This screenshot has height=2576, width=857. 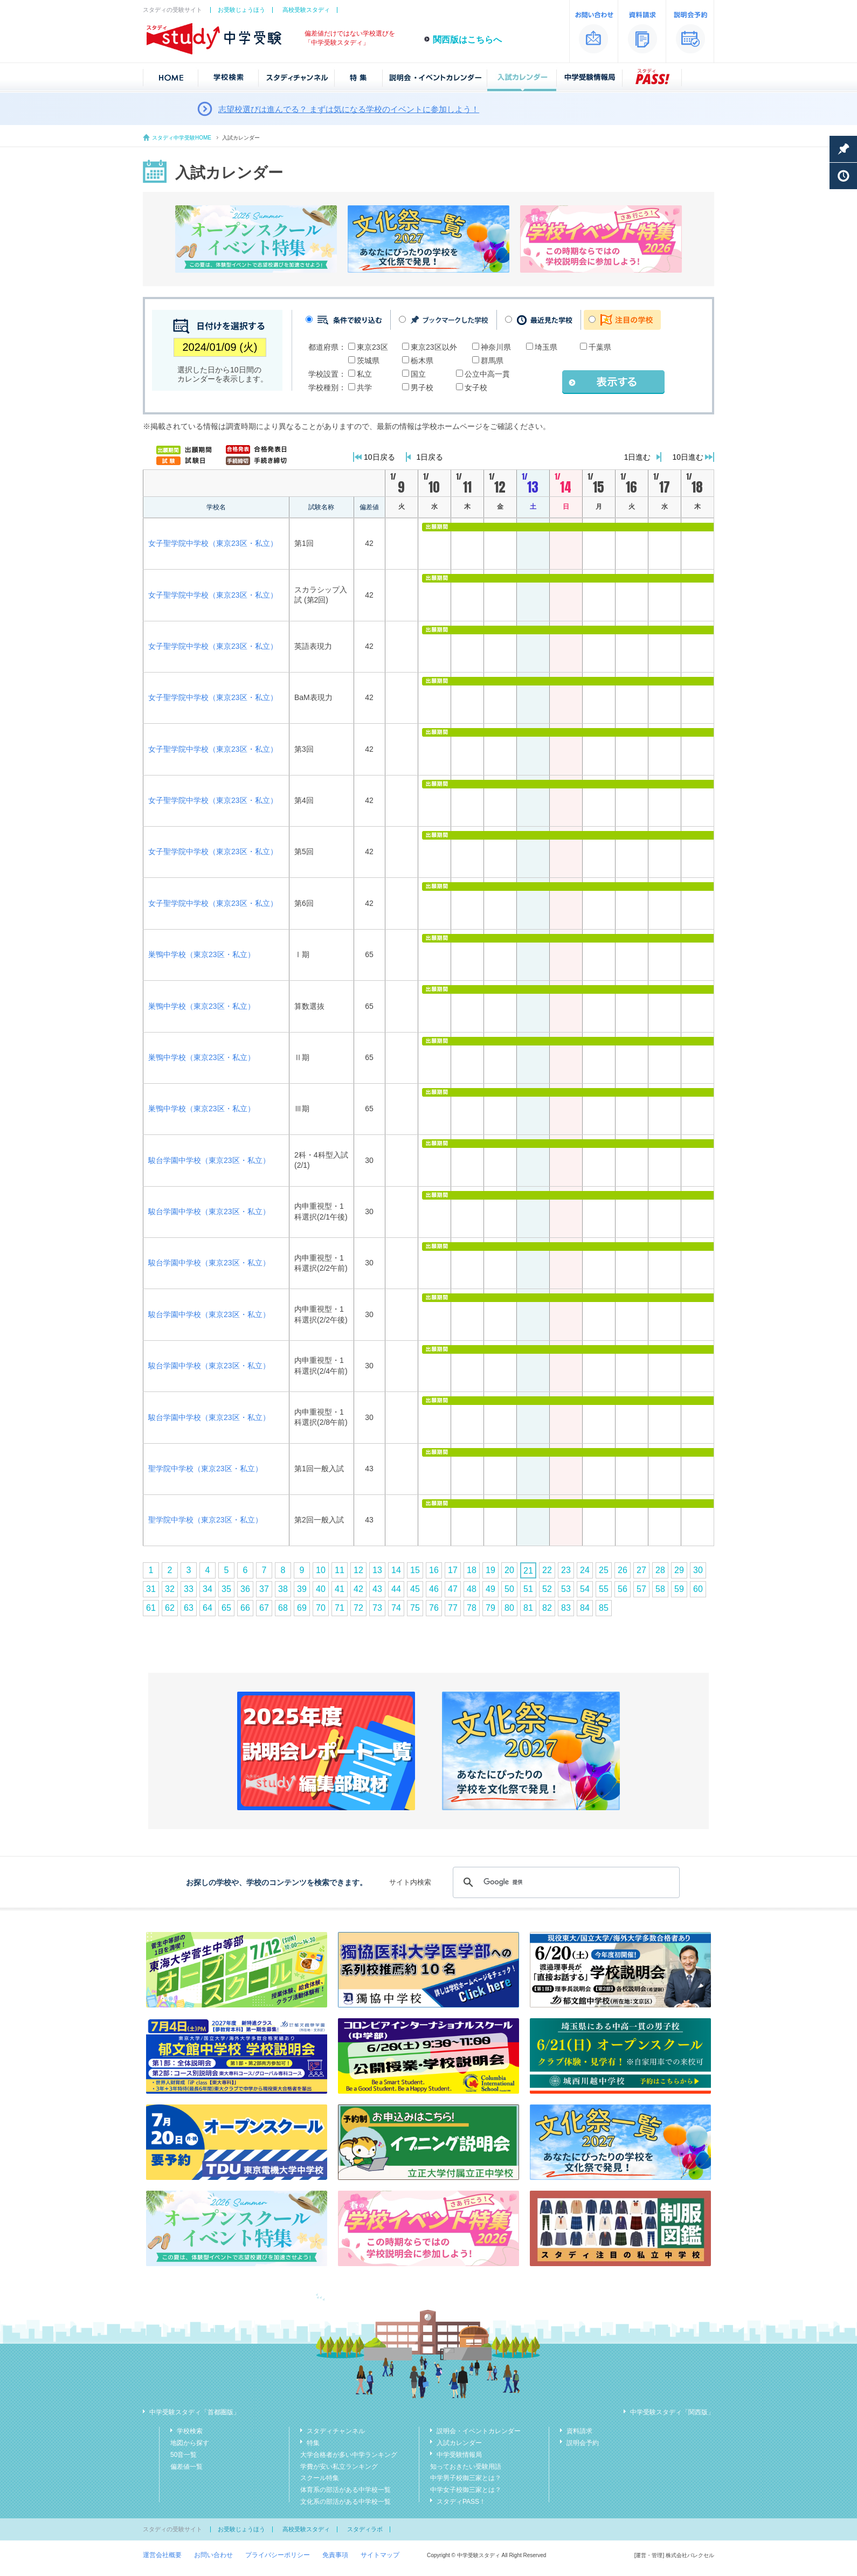 I want to click on 54, so click(x=585, y=1589).